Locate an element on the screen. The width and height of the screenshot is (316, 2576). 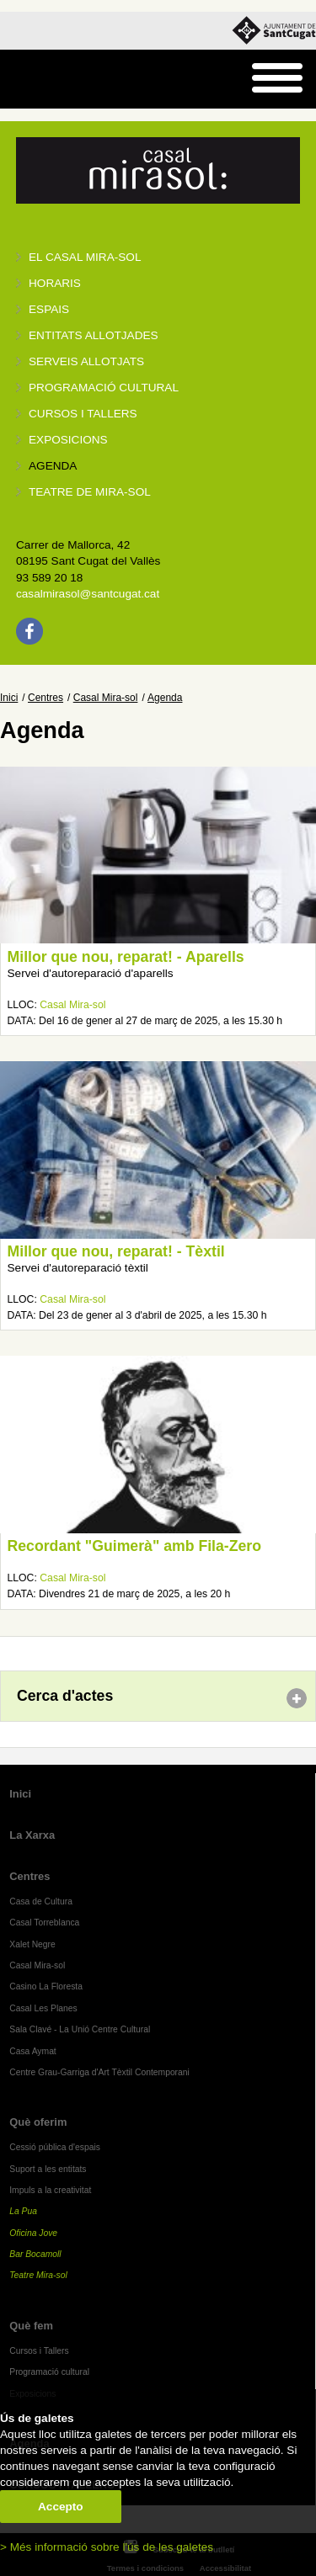
Què oferim is located at coordinates (38, 2122).